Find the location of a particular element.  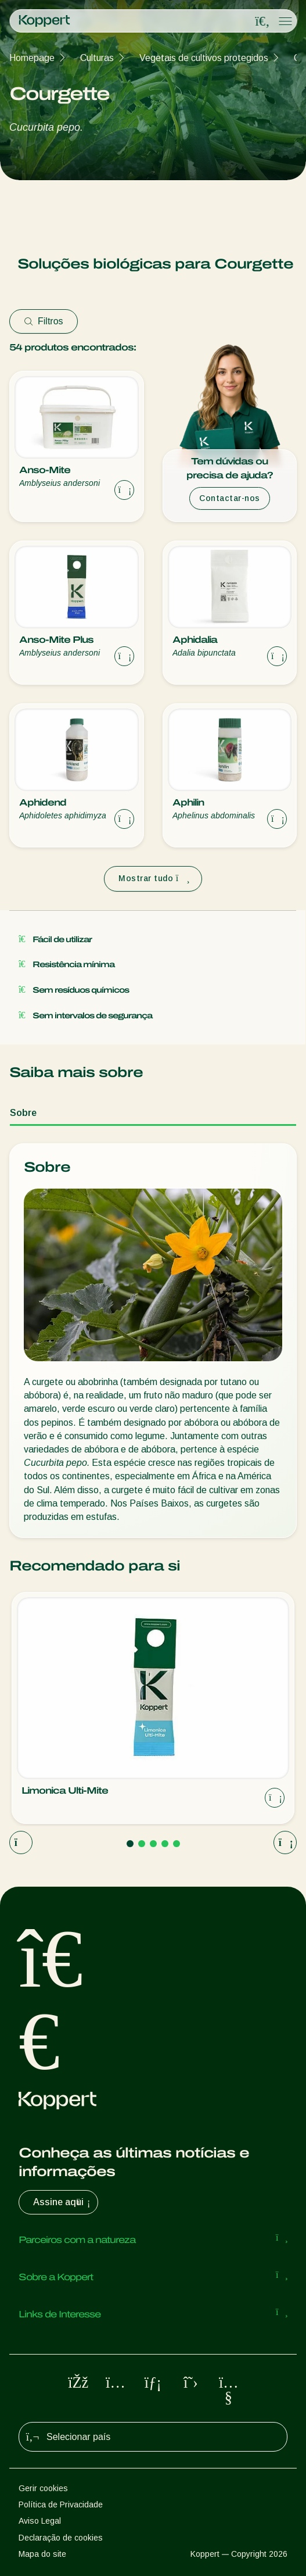

Assine aqui is located at coordinates (63, 2202).